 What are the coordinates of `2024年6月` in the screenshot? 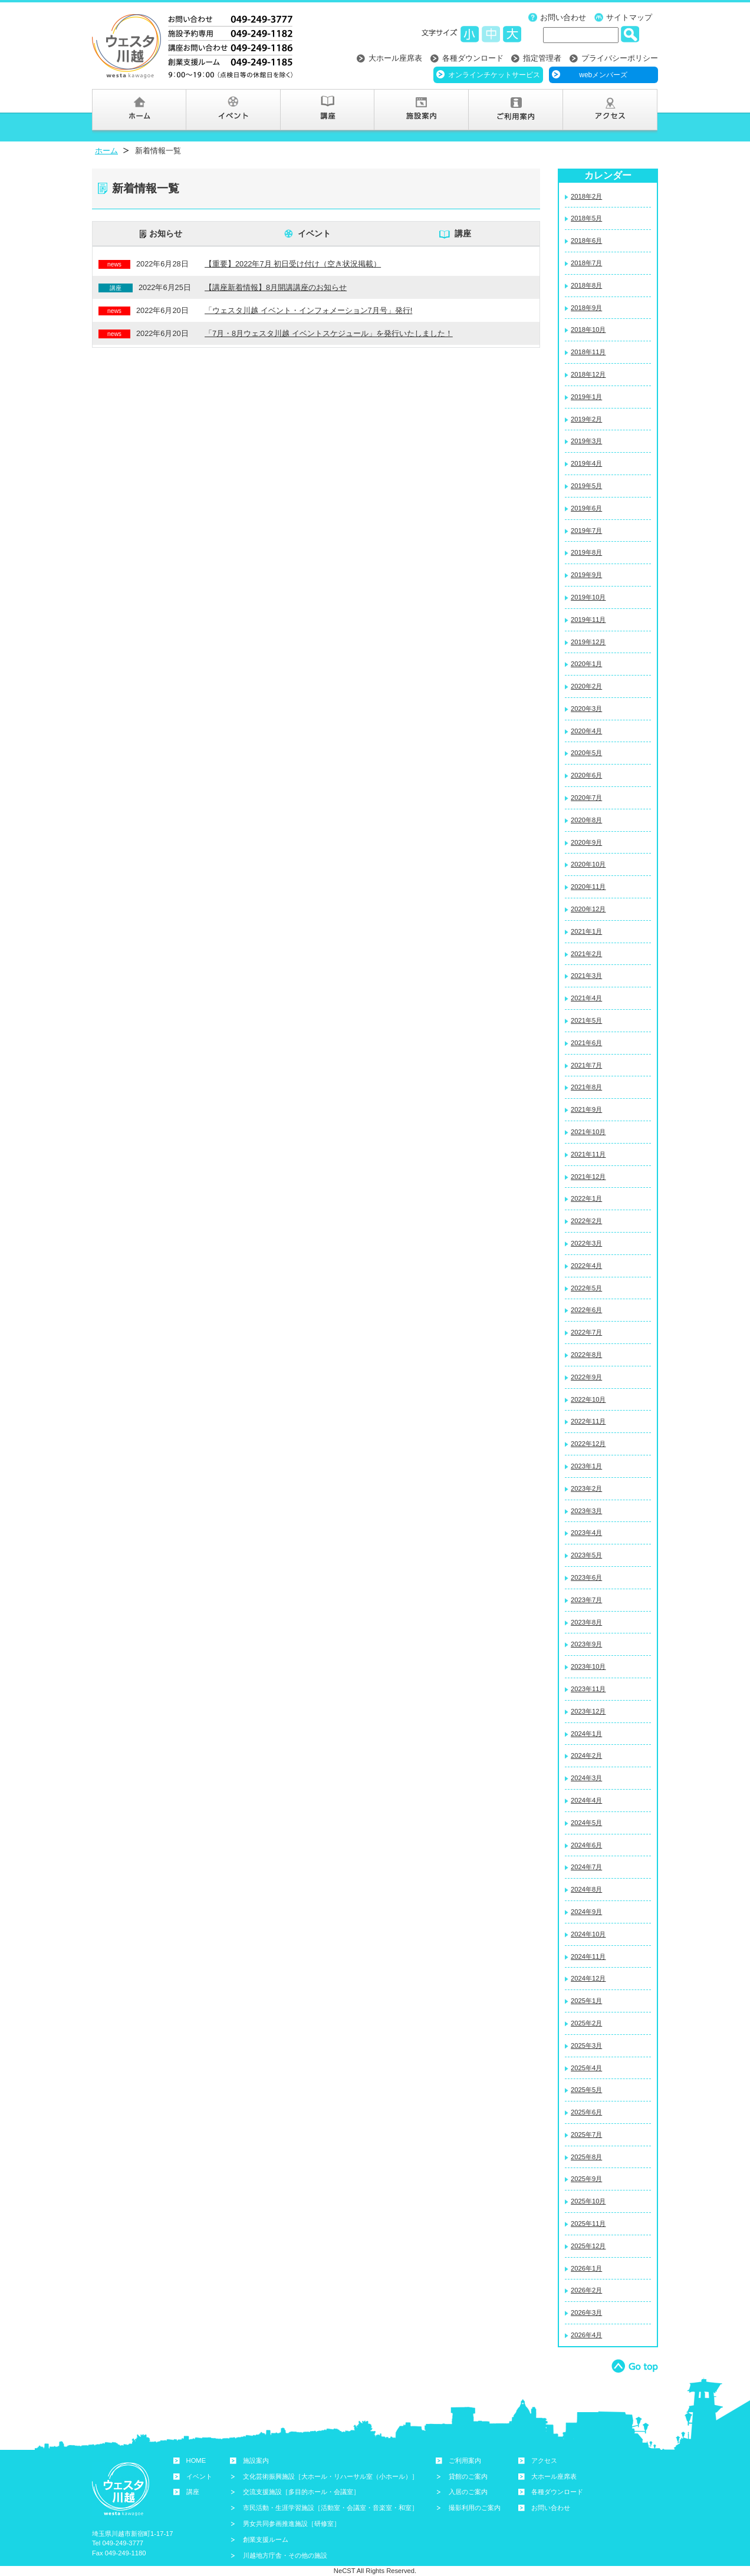 It's located at (586, 1845).